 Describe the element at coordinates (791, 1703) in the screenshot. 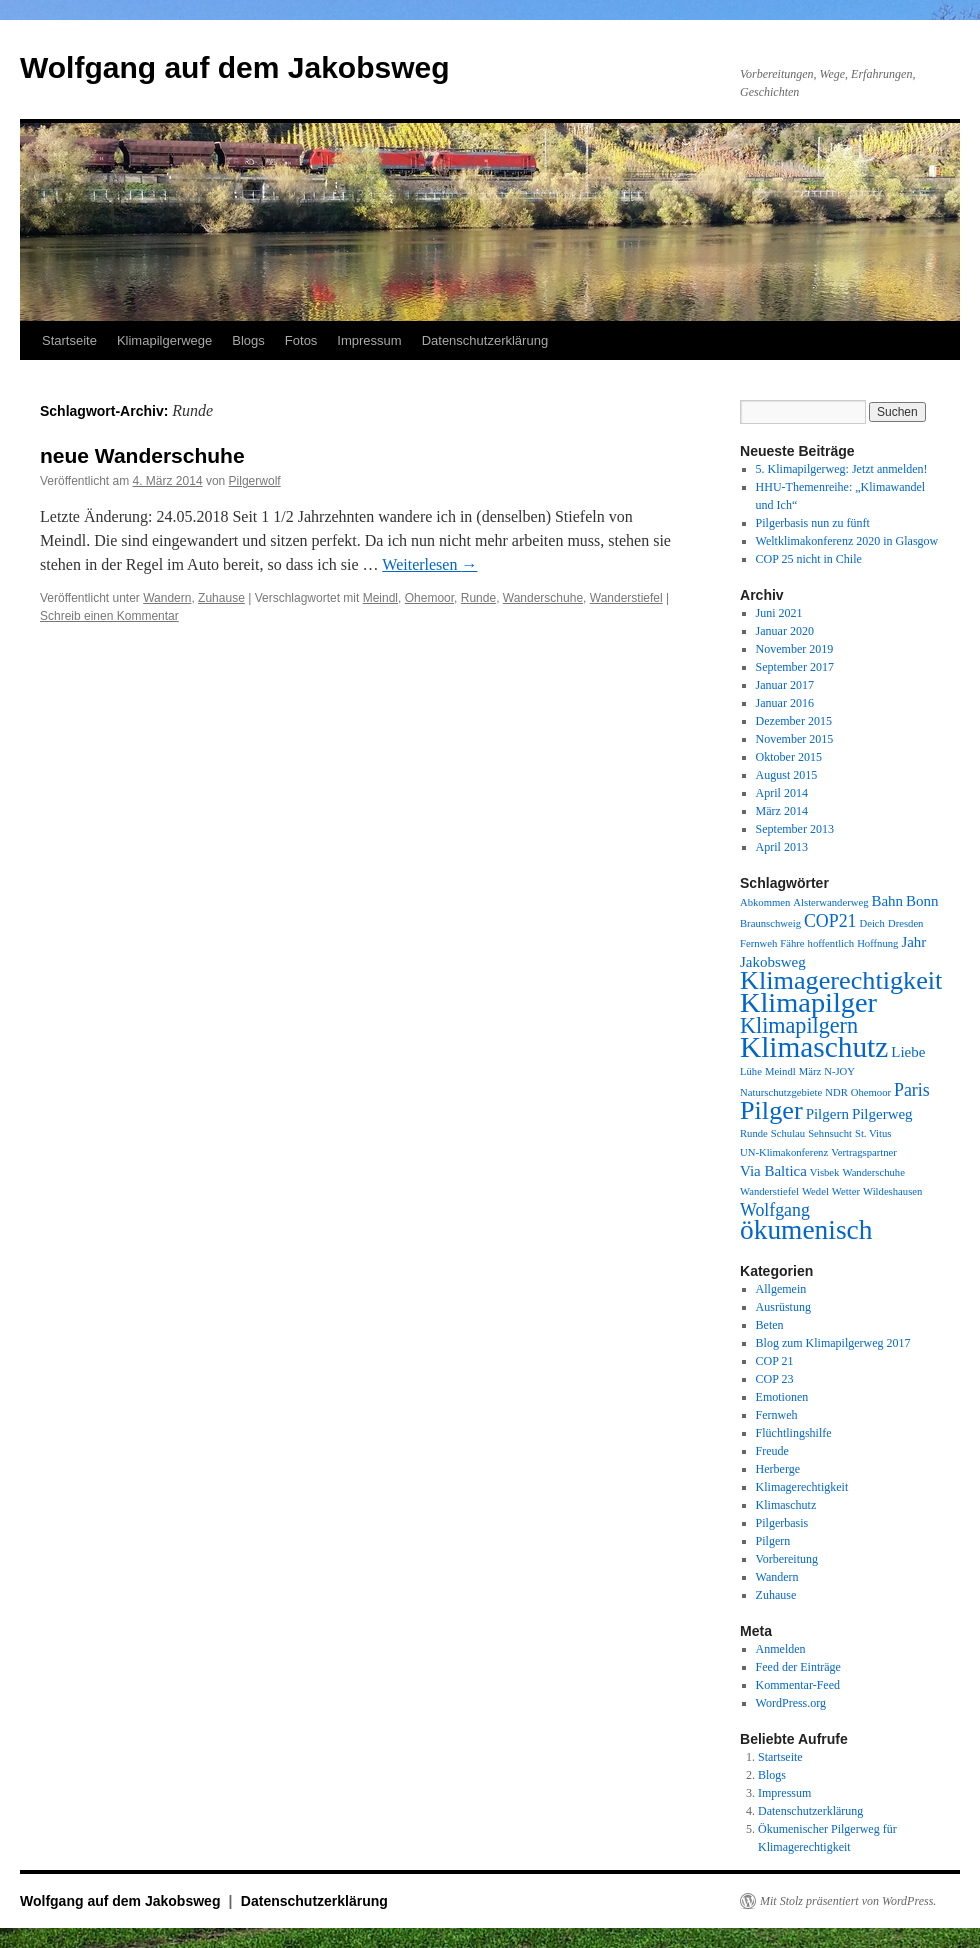

I see `WordPress.org` at that location.